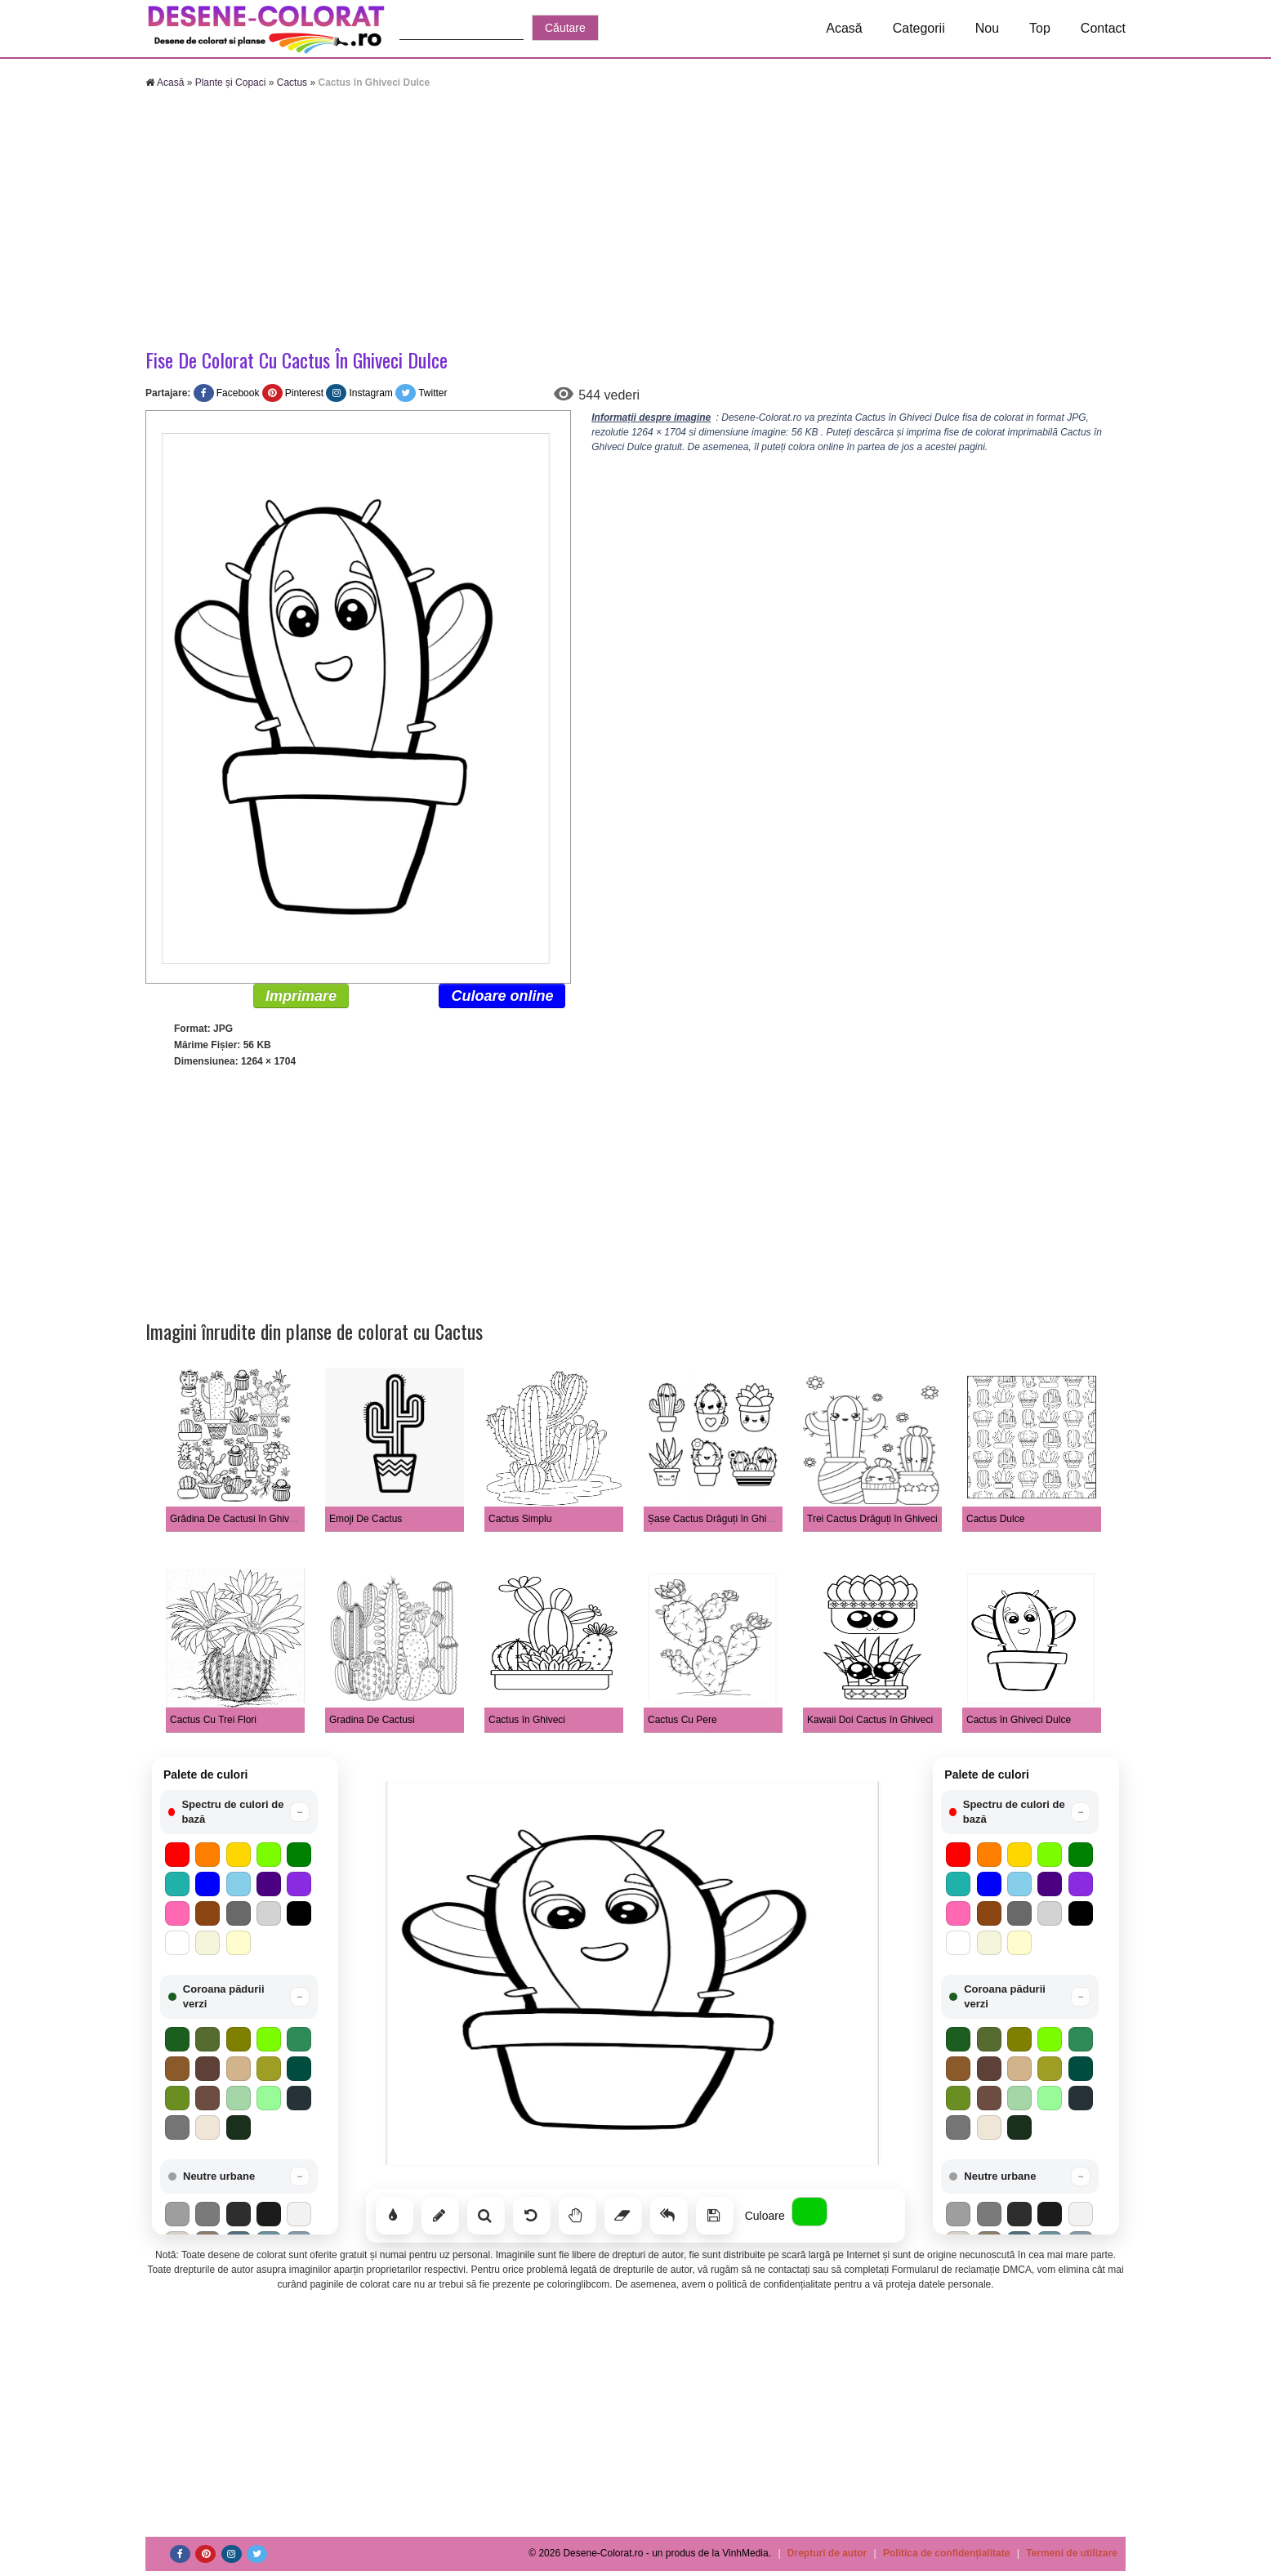 Image resolution: width=1271 pixels, height=2576 pixels. I want to click on Cactus în Ghiveci Dulce, so click(1018, 1720).